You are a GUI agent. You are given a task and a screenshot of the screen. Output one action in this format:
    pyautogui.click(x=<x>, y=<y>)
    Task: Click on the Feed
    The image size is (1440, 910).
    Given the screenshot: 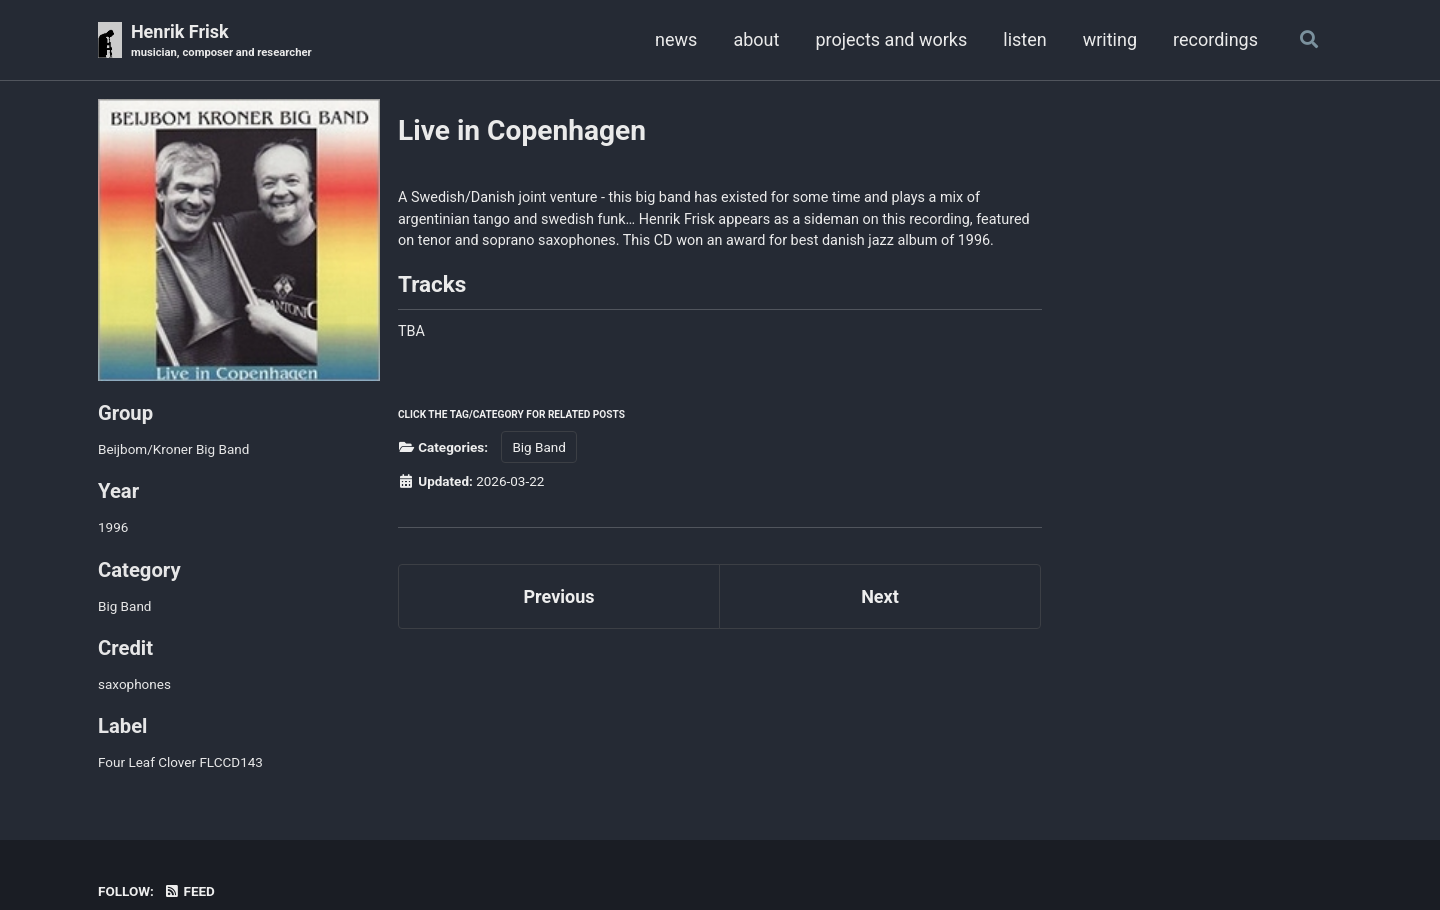 What is the action you would take?
    pyautogui.click(x=189, y=891)
    